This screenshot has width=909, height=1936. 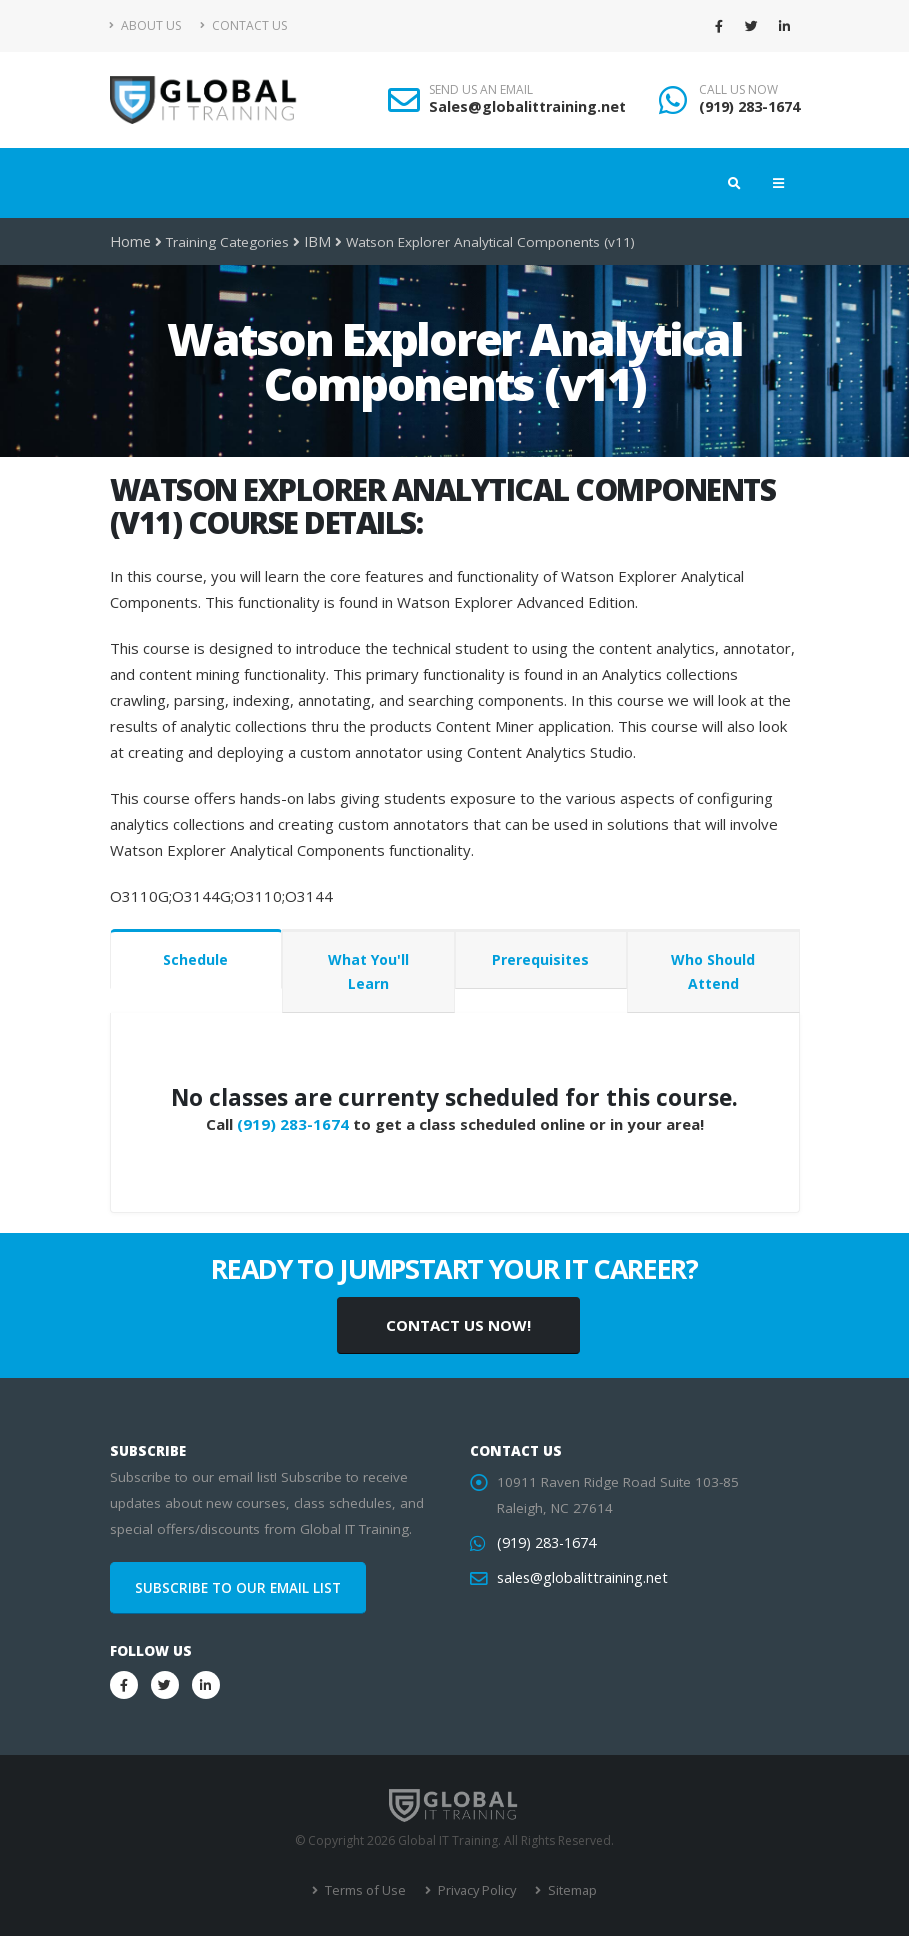 I want to click on CALL US NOW, so click(x=738, y=90).